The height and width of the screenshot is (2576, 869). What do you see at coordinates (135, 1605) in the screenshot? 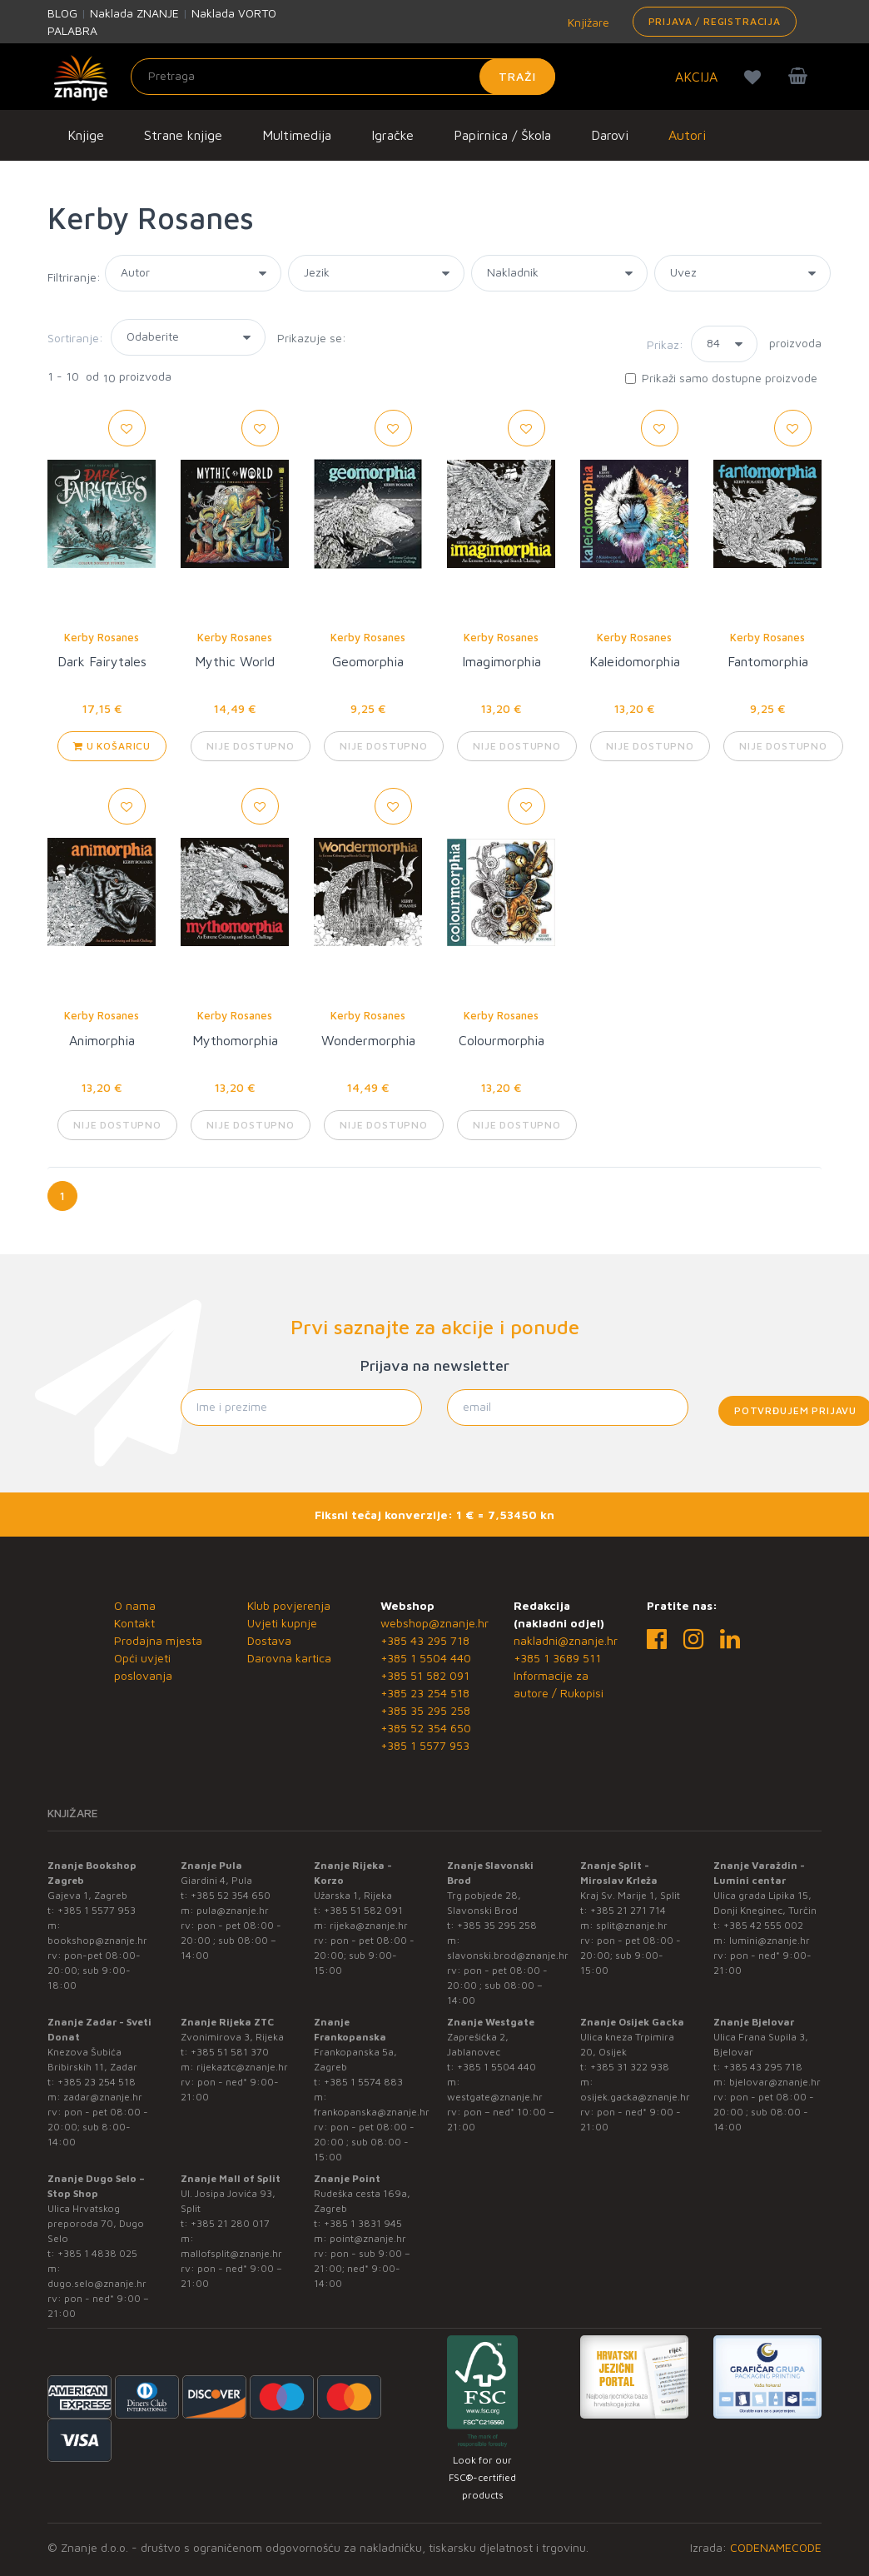
I see `O nama` at bounding box center [135, 1605].